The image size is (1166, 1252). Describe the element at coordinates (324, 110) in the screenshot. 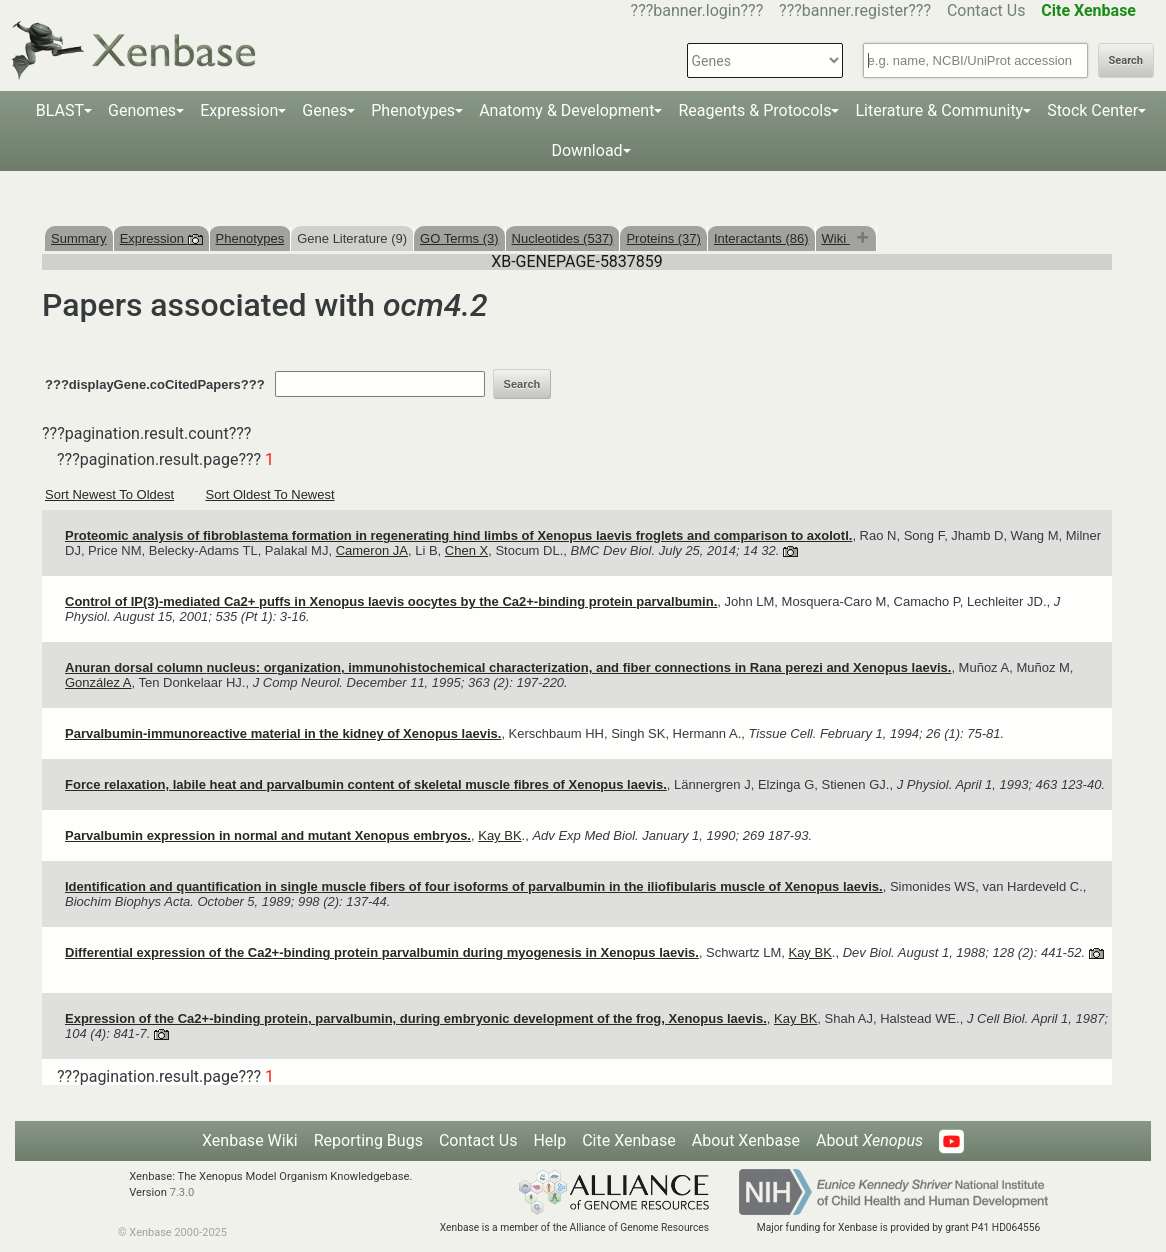

I see `Genes` at that location.